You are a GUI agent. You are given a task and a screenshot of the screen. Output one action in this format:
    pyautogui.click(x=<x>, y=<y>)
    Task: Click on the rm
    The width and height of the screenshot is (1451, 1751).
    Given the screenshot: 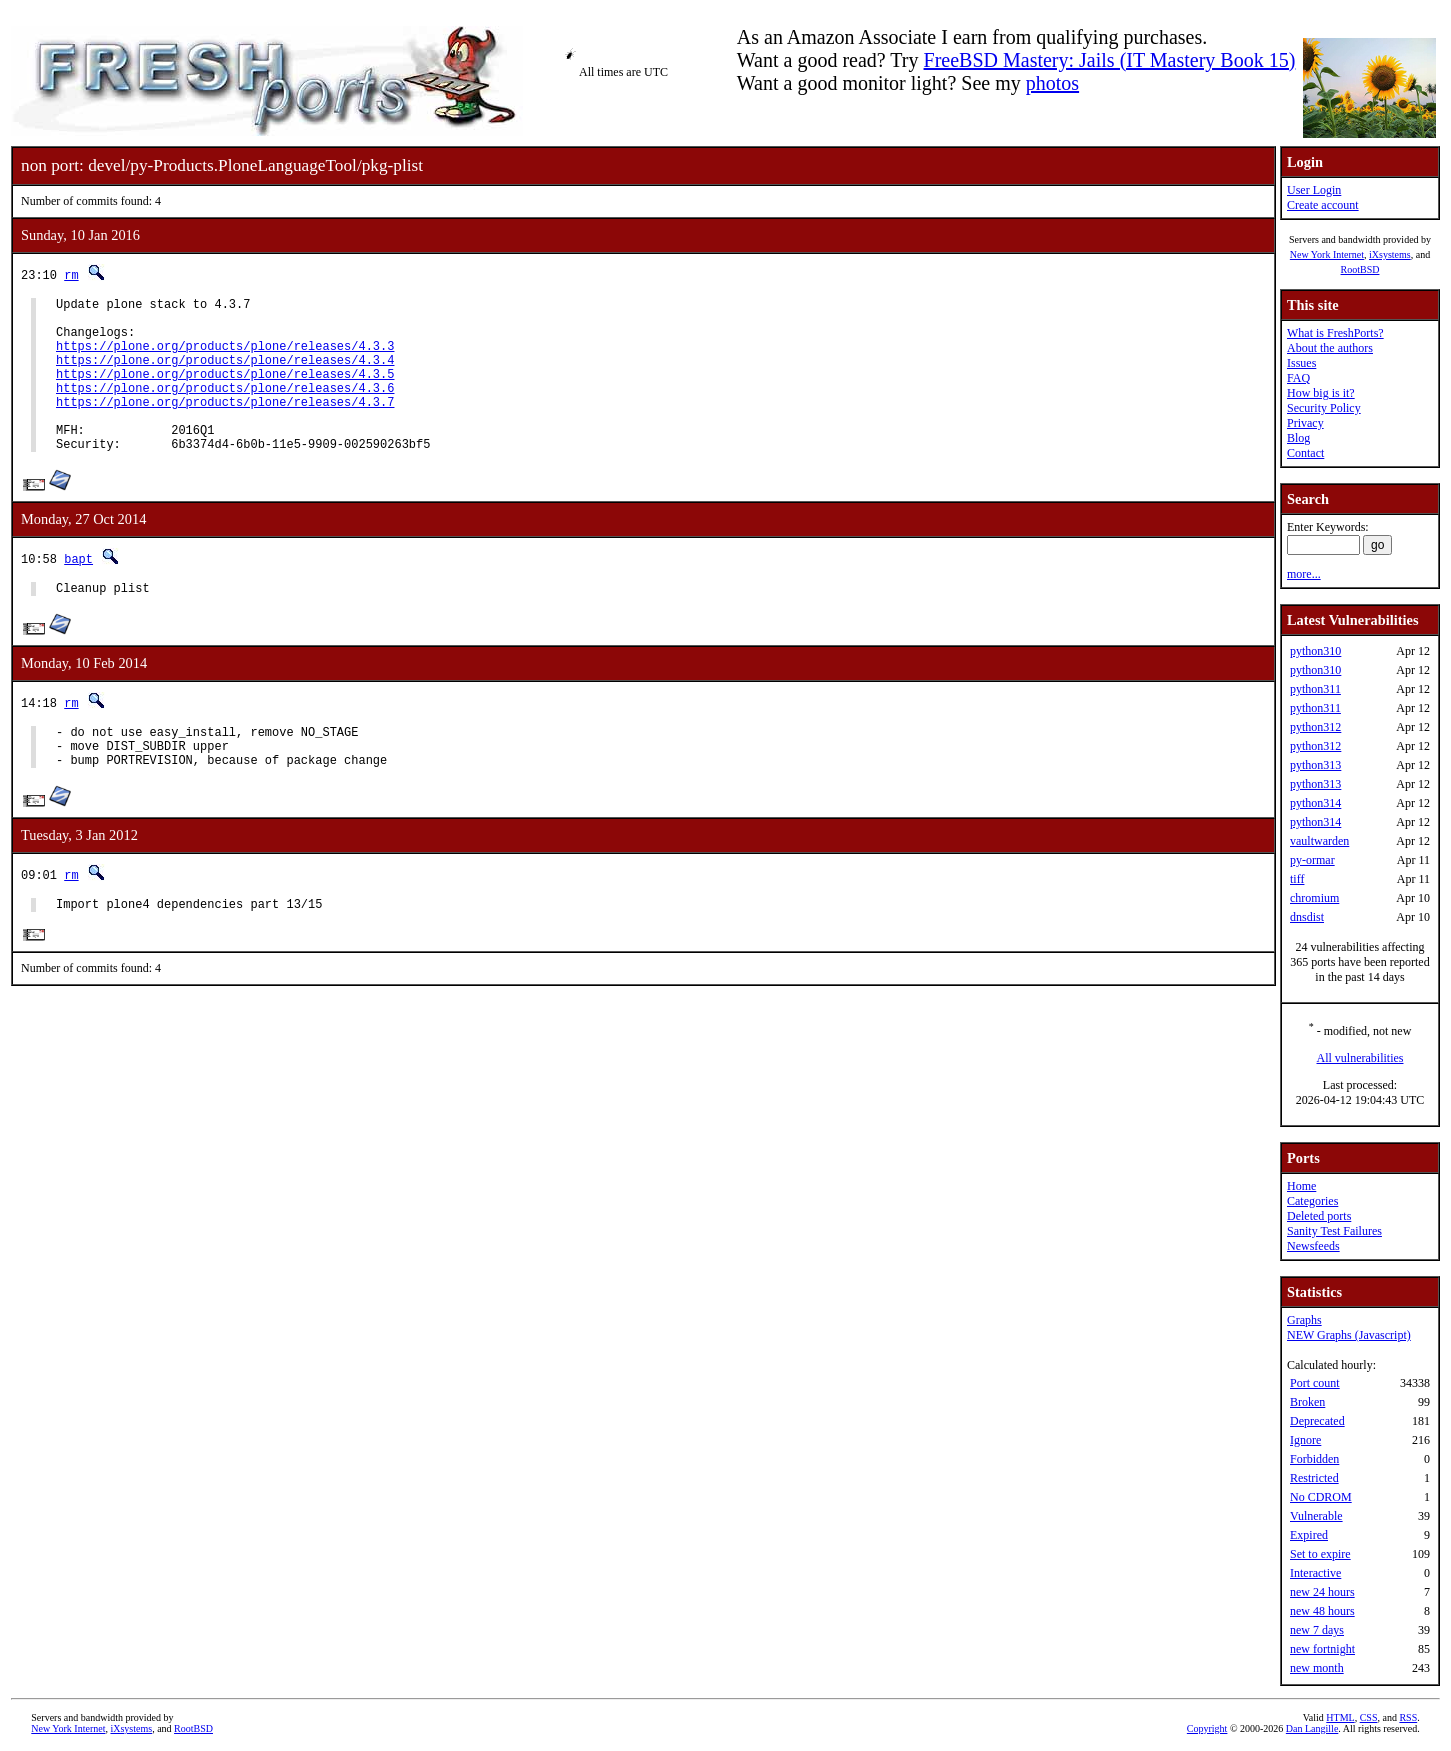 What is the action you would take?
    pyautogui.click(x=71, y=274)
    